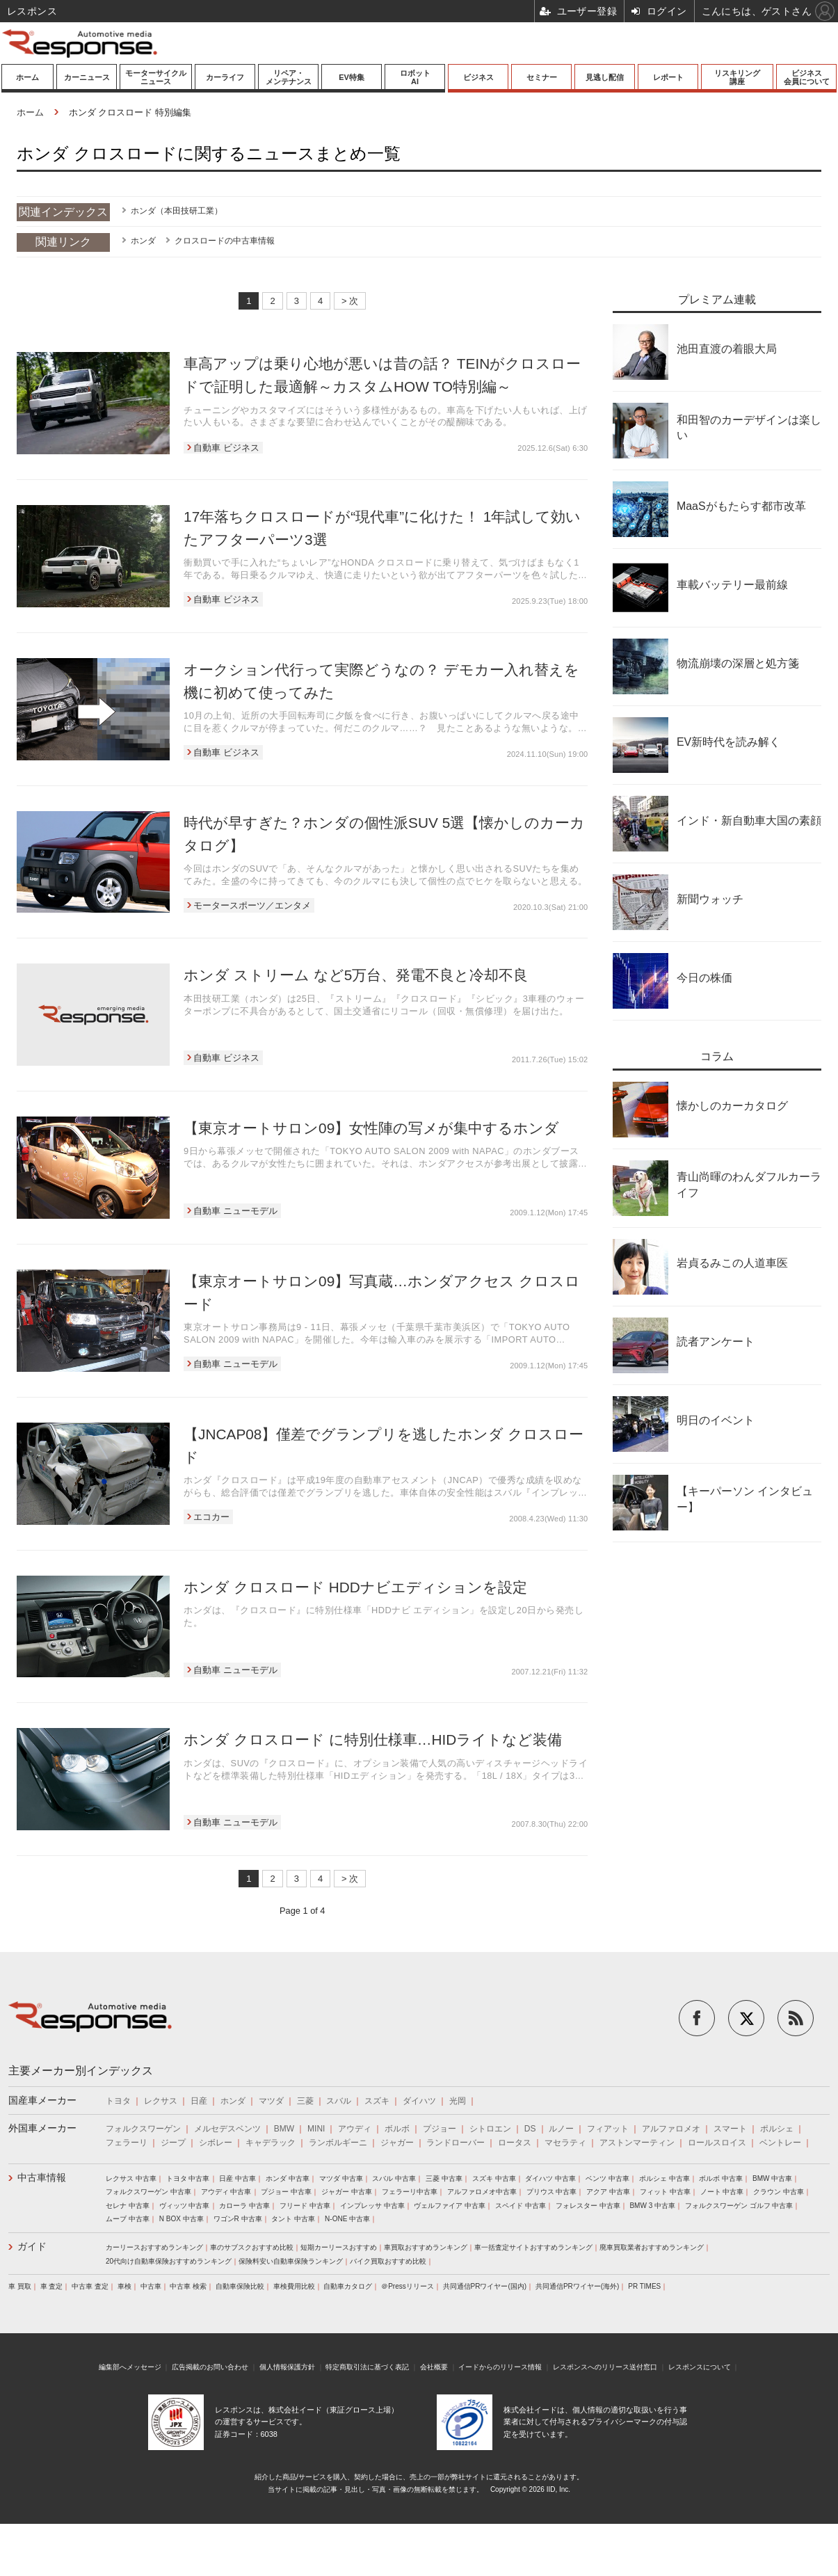  Describe the element at coordinates (244, 2205) in the screenshot. I see `カローラ 中古車` at that location.